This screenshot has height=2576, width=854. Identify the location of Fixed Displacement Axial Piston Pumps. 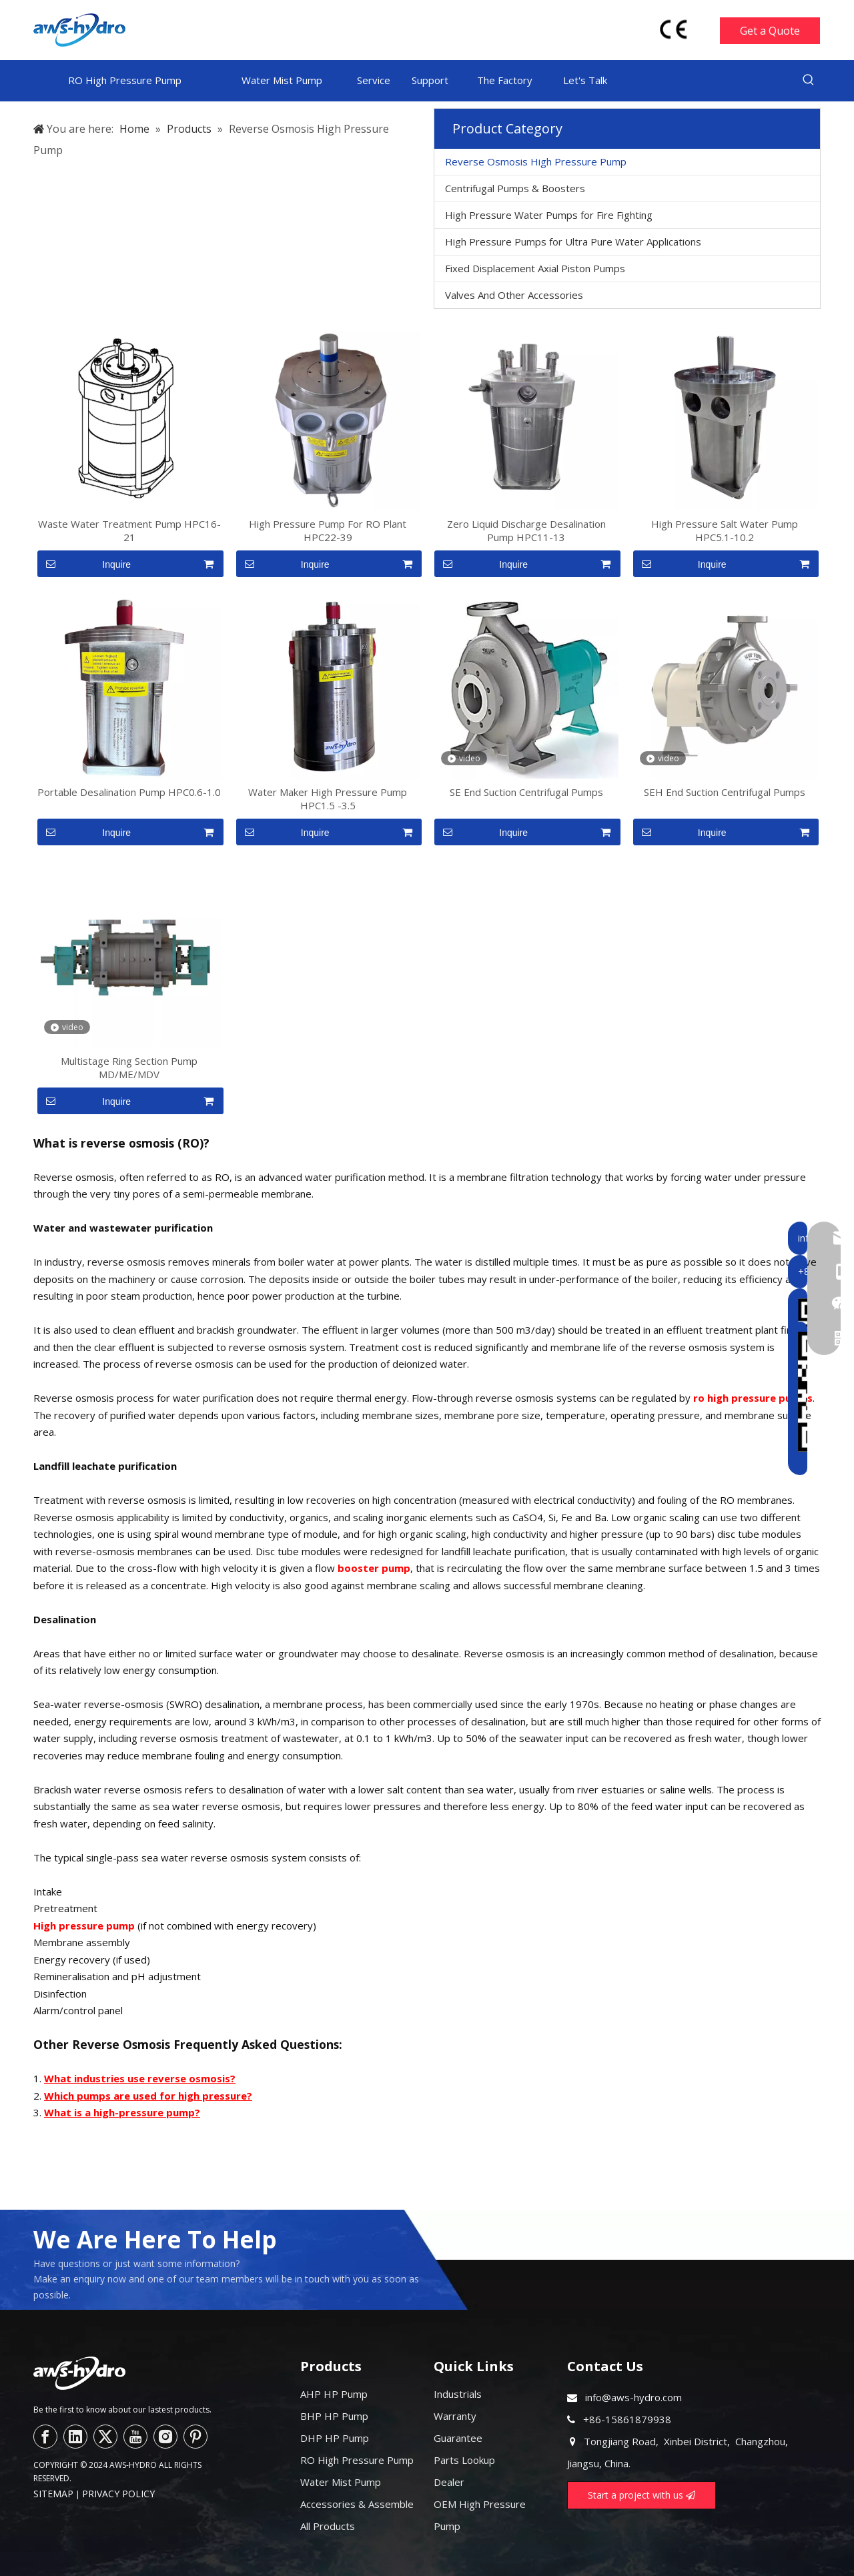
(535, 268).